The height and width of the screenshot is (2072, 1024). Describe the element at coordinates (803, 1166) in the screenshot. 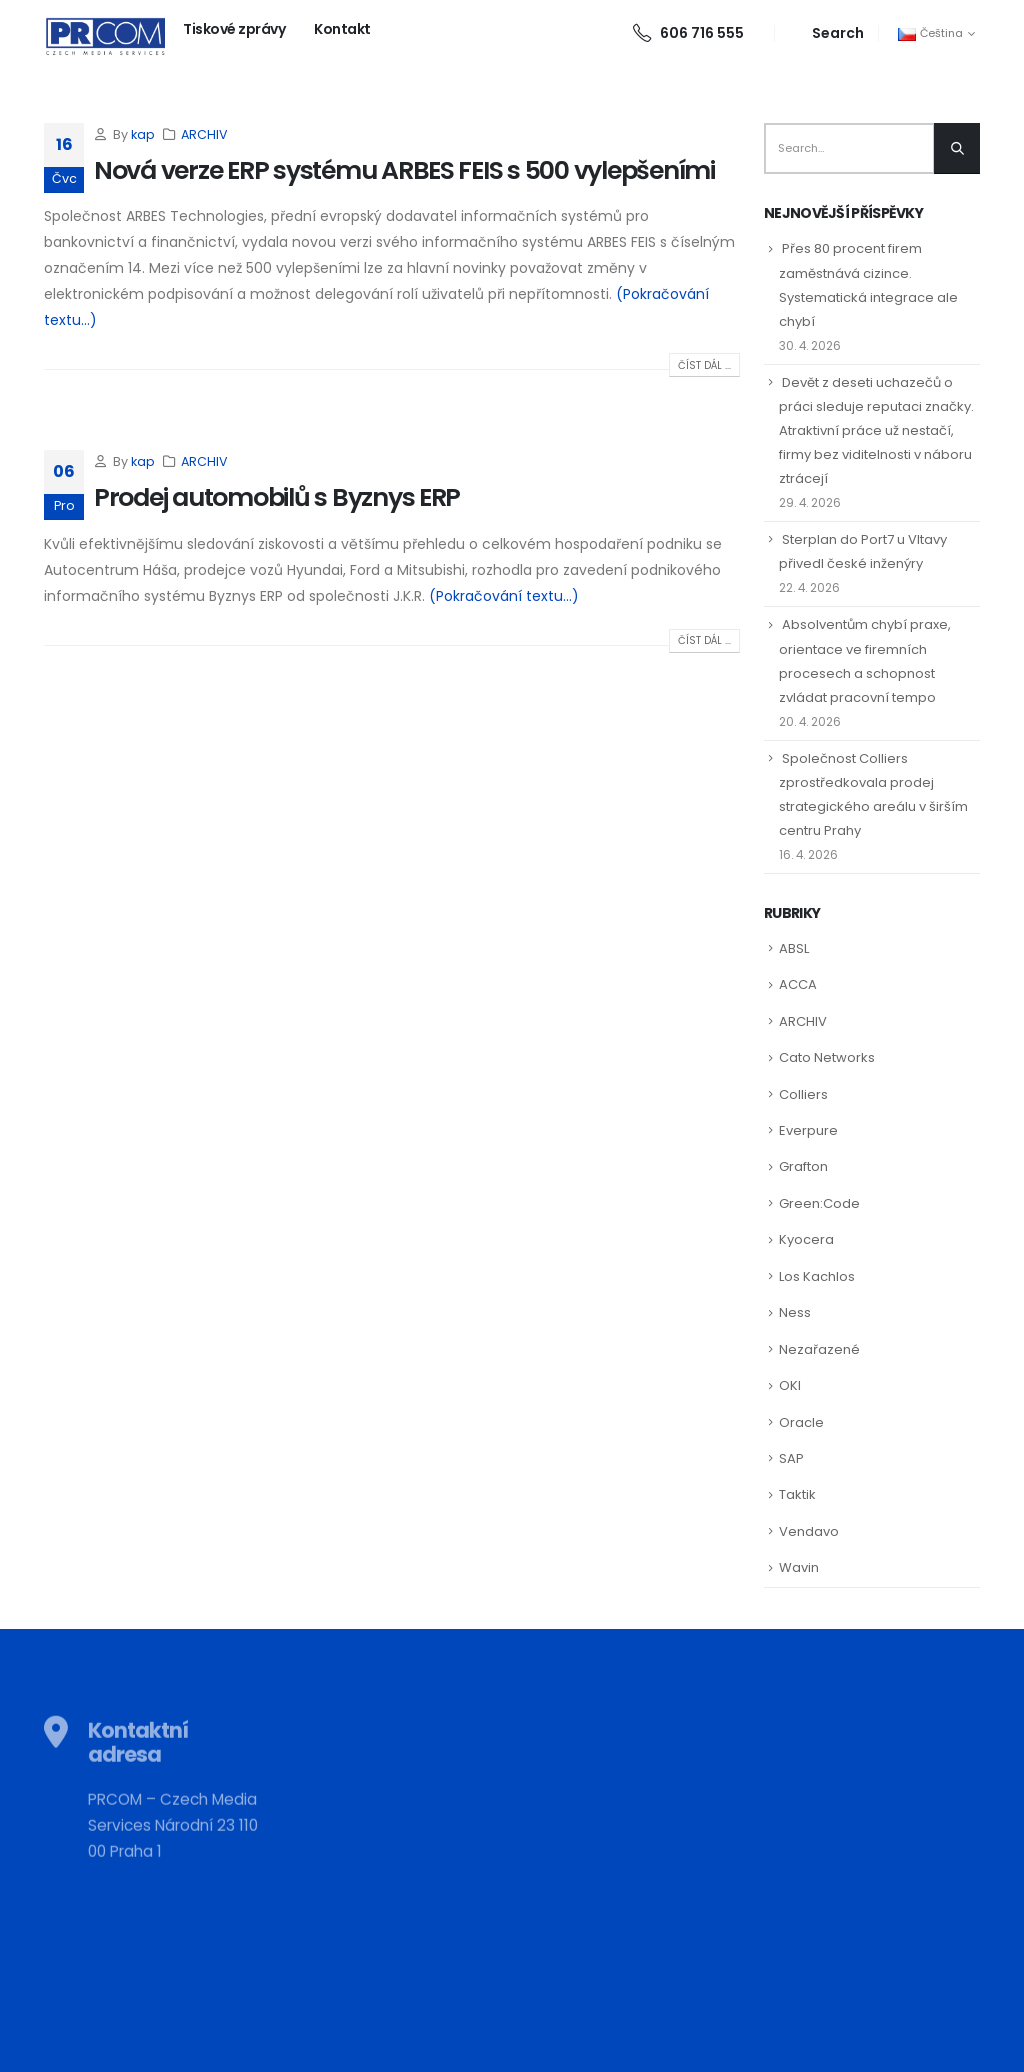

I see `Grafton` at that location.